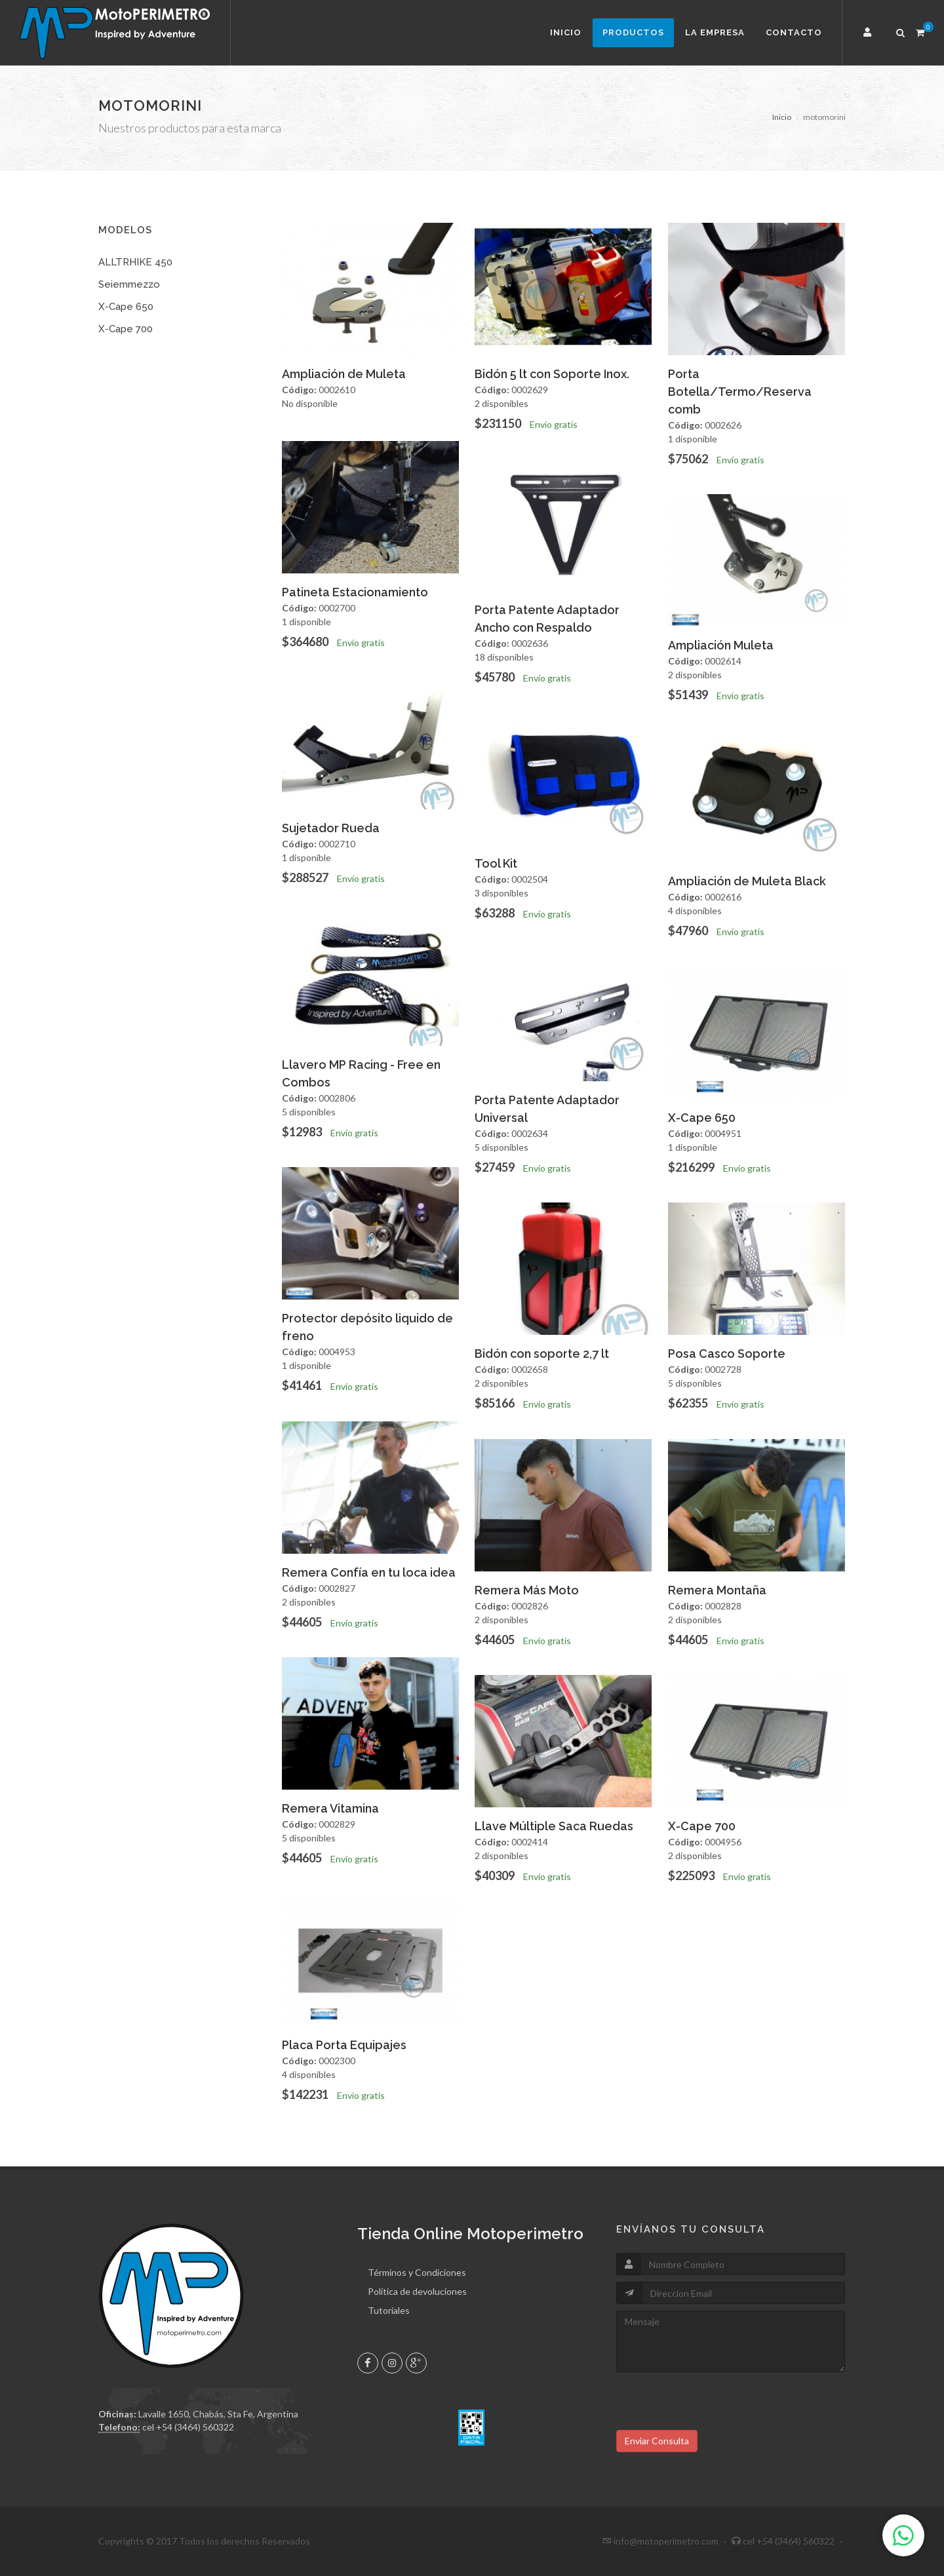 This screenshot has height=2576, width=944. I want to click on ALLTRHIKE 450, so click(135, 262).